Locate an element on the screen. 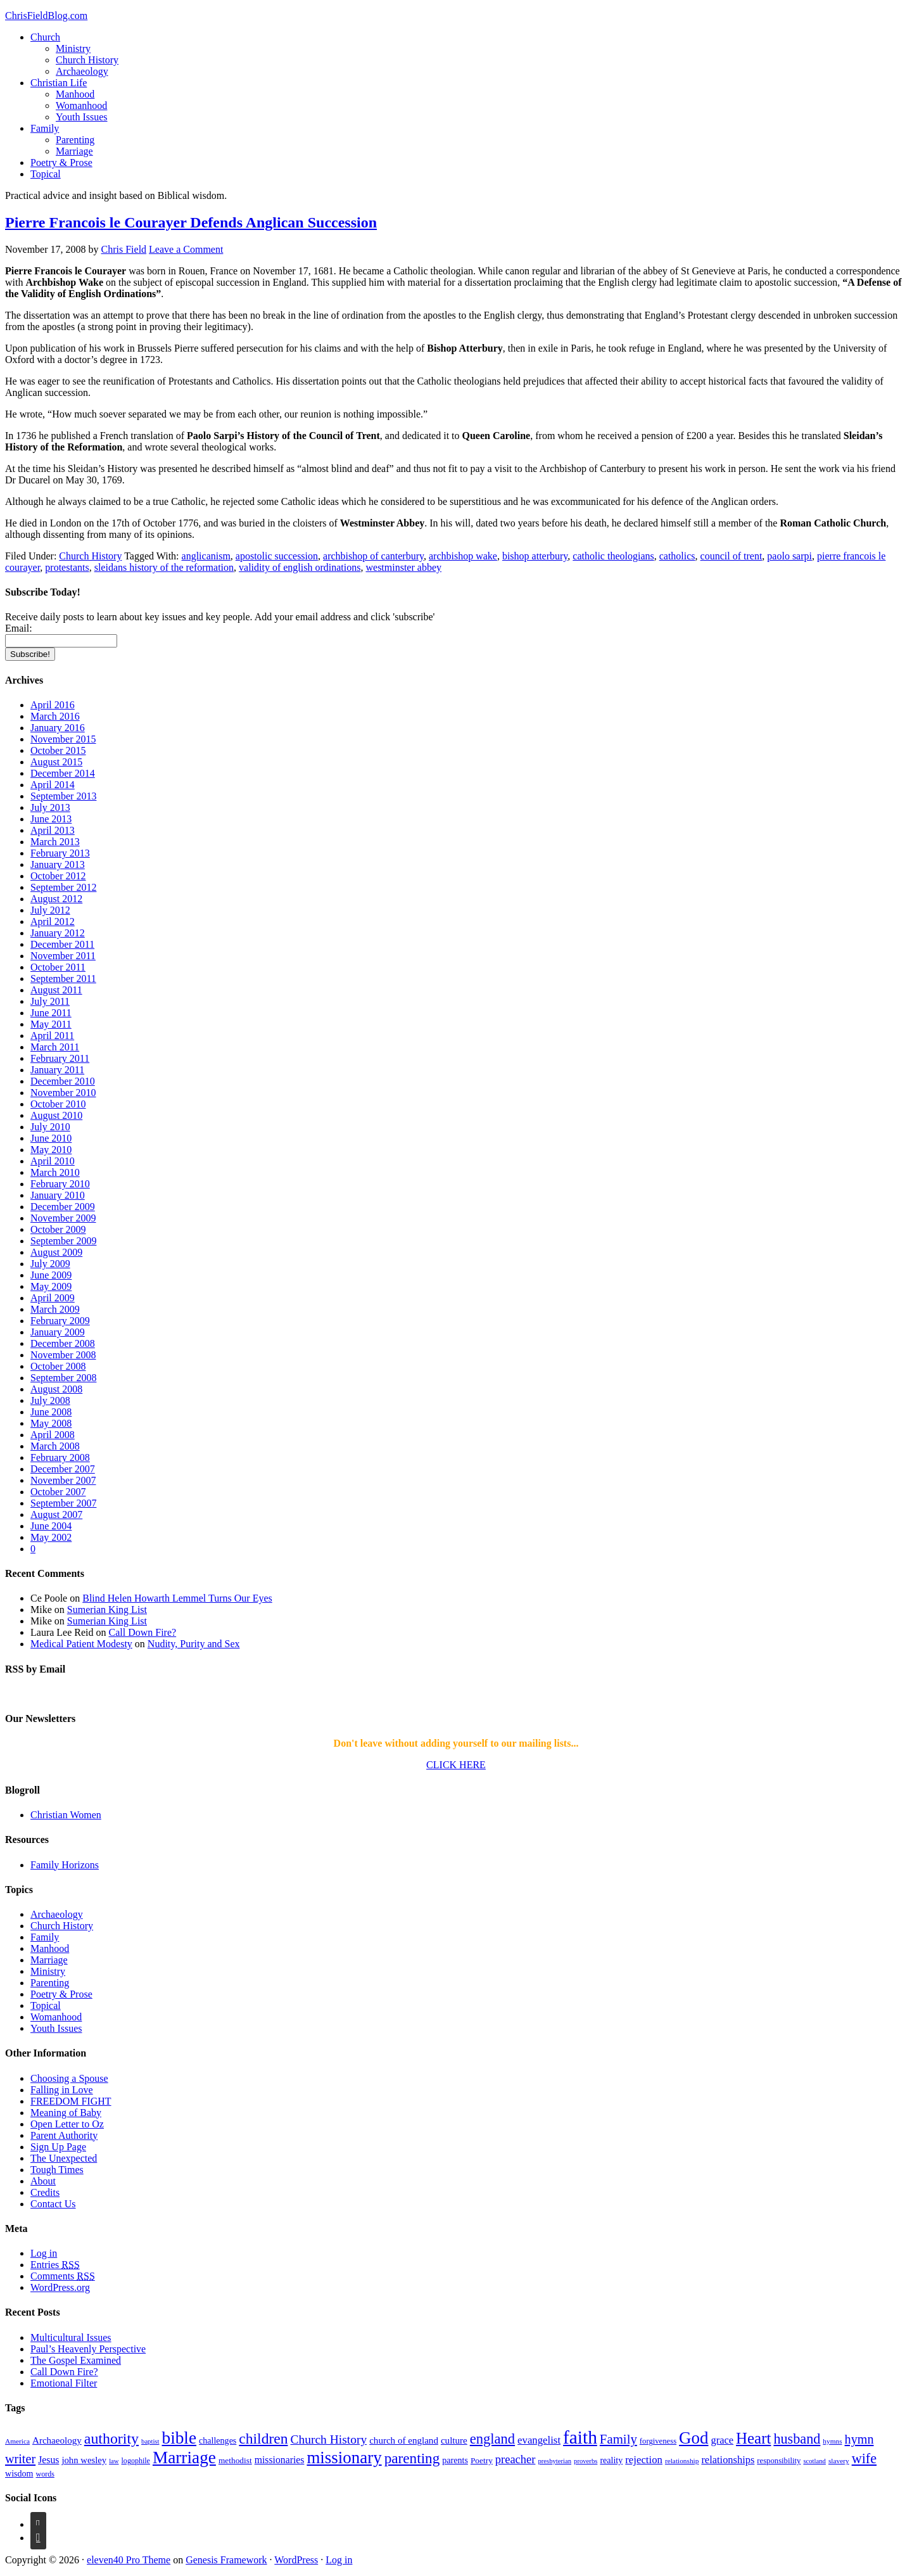 The height and width of the screenshot is (2576, 912). forgiveness is located at coordinates (658, 2441).